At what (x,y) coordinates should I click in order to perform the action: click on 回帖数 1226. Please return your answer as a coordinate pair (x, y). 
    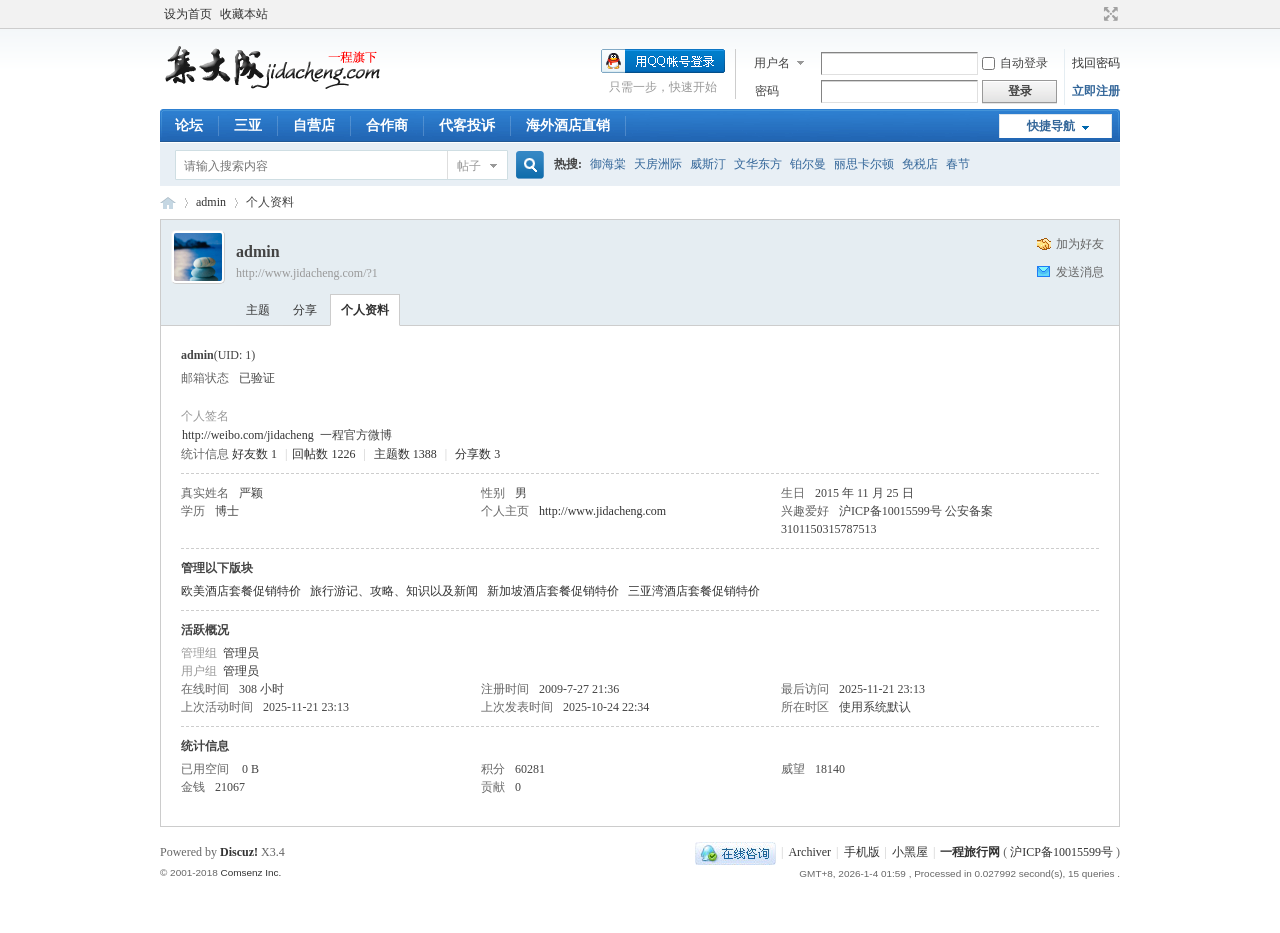
    Looking at the image, I should click on (323, 454).